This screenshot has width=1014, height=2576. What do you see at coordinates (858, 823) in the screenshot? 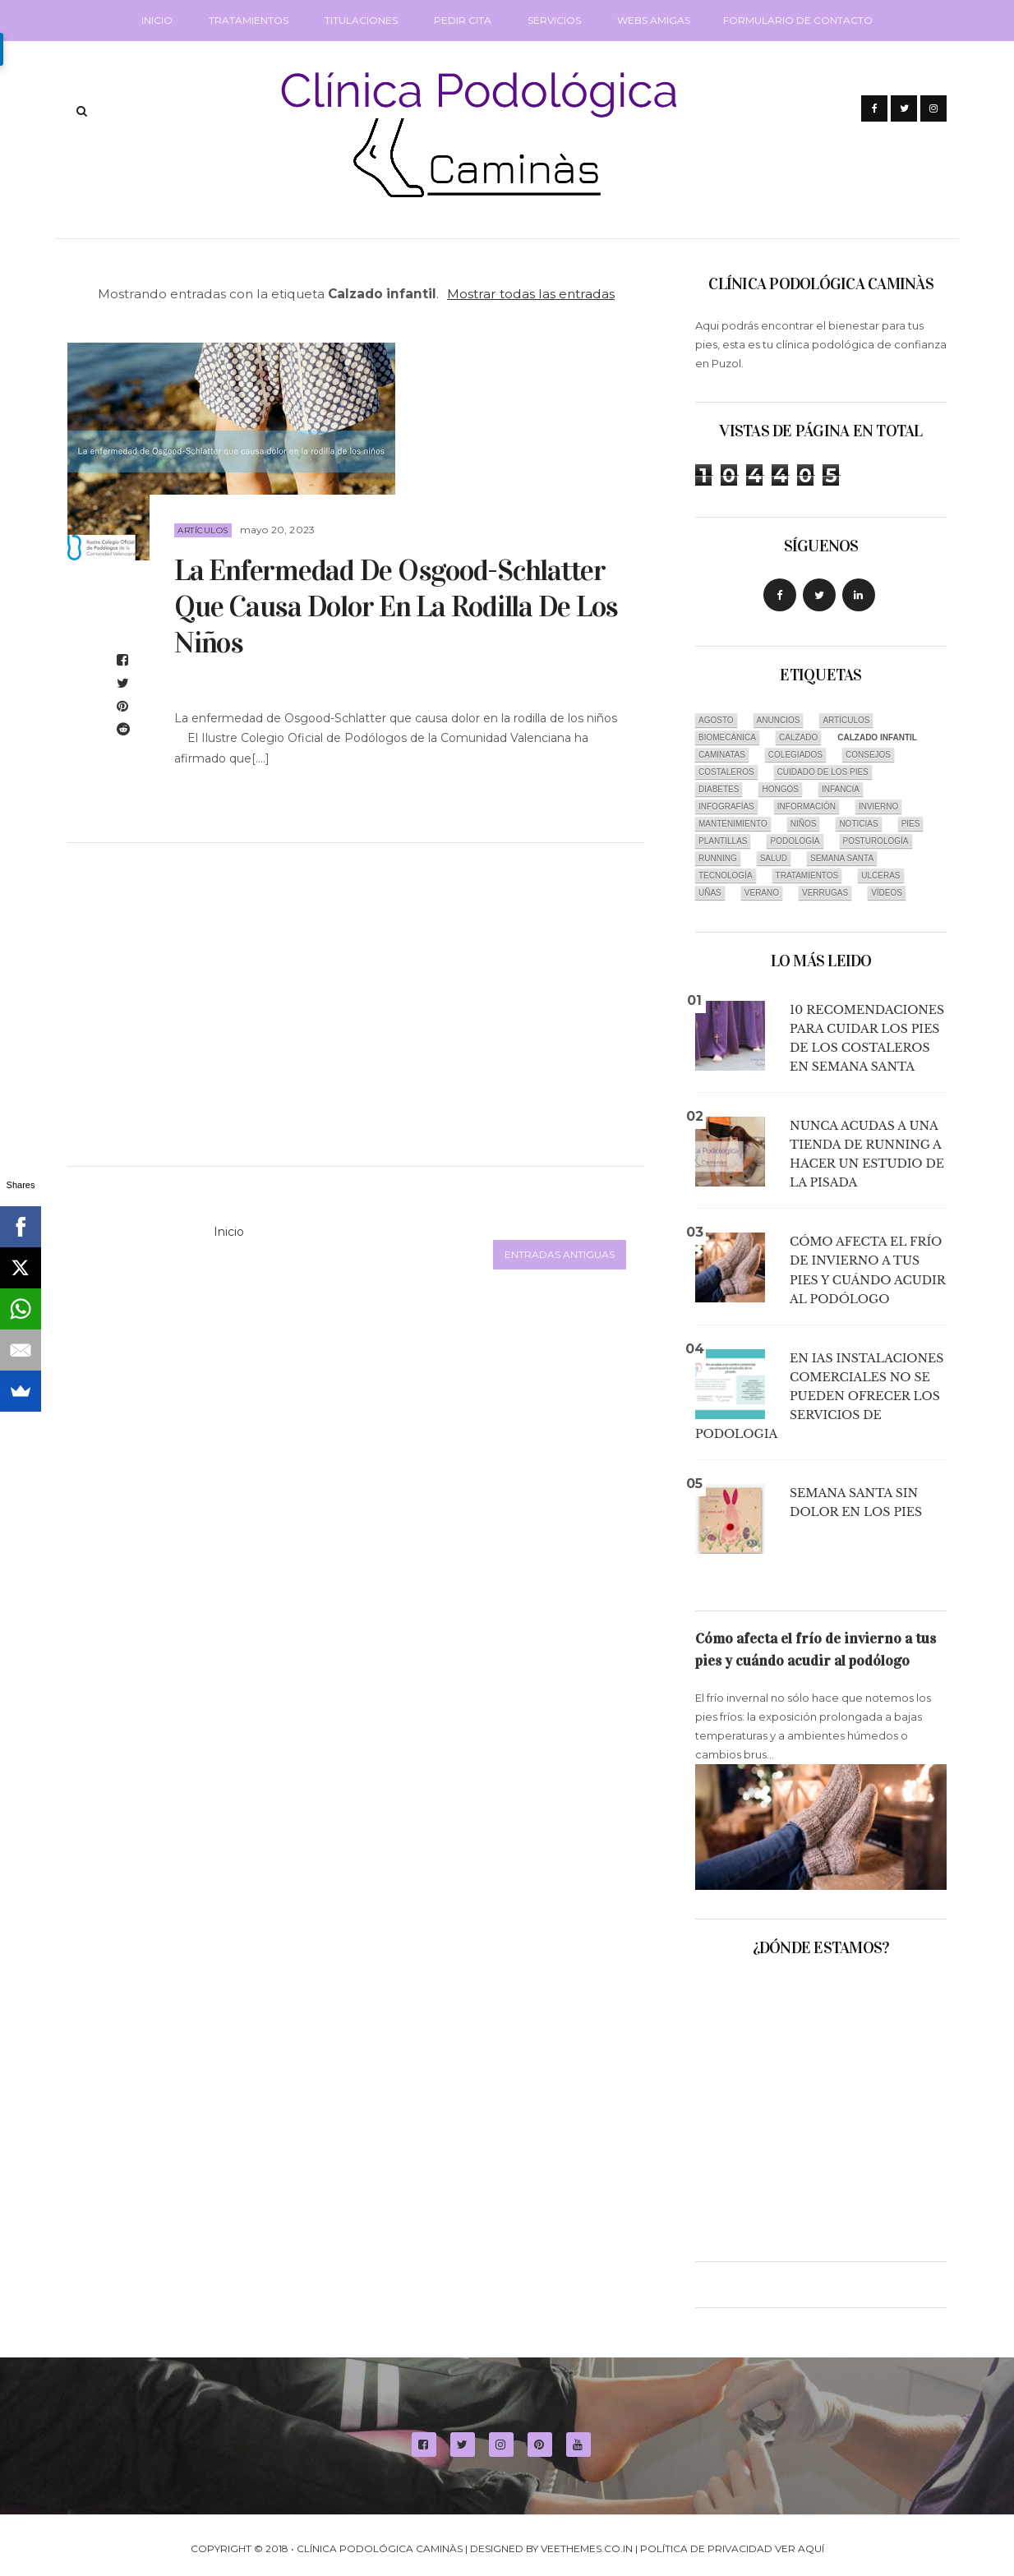
I see `Noticias` at bounding box center [858, 823].